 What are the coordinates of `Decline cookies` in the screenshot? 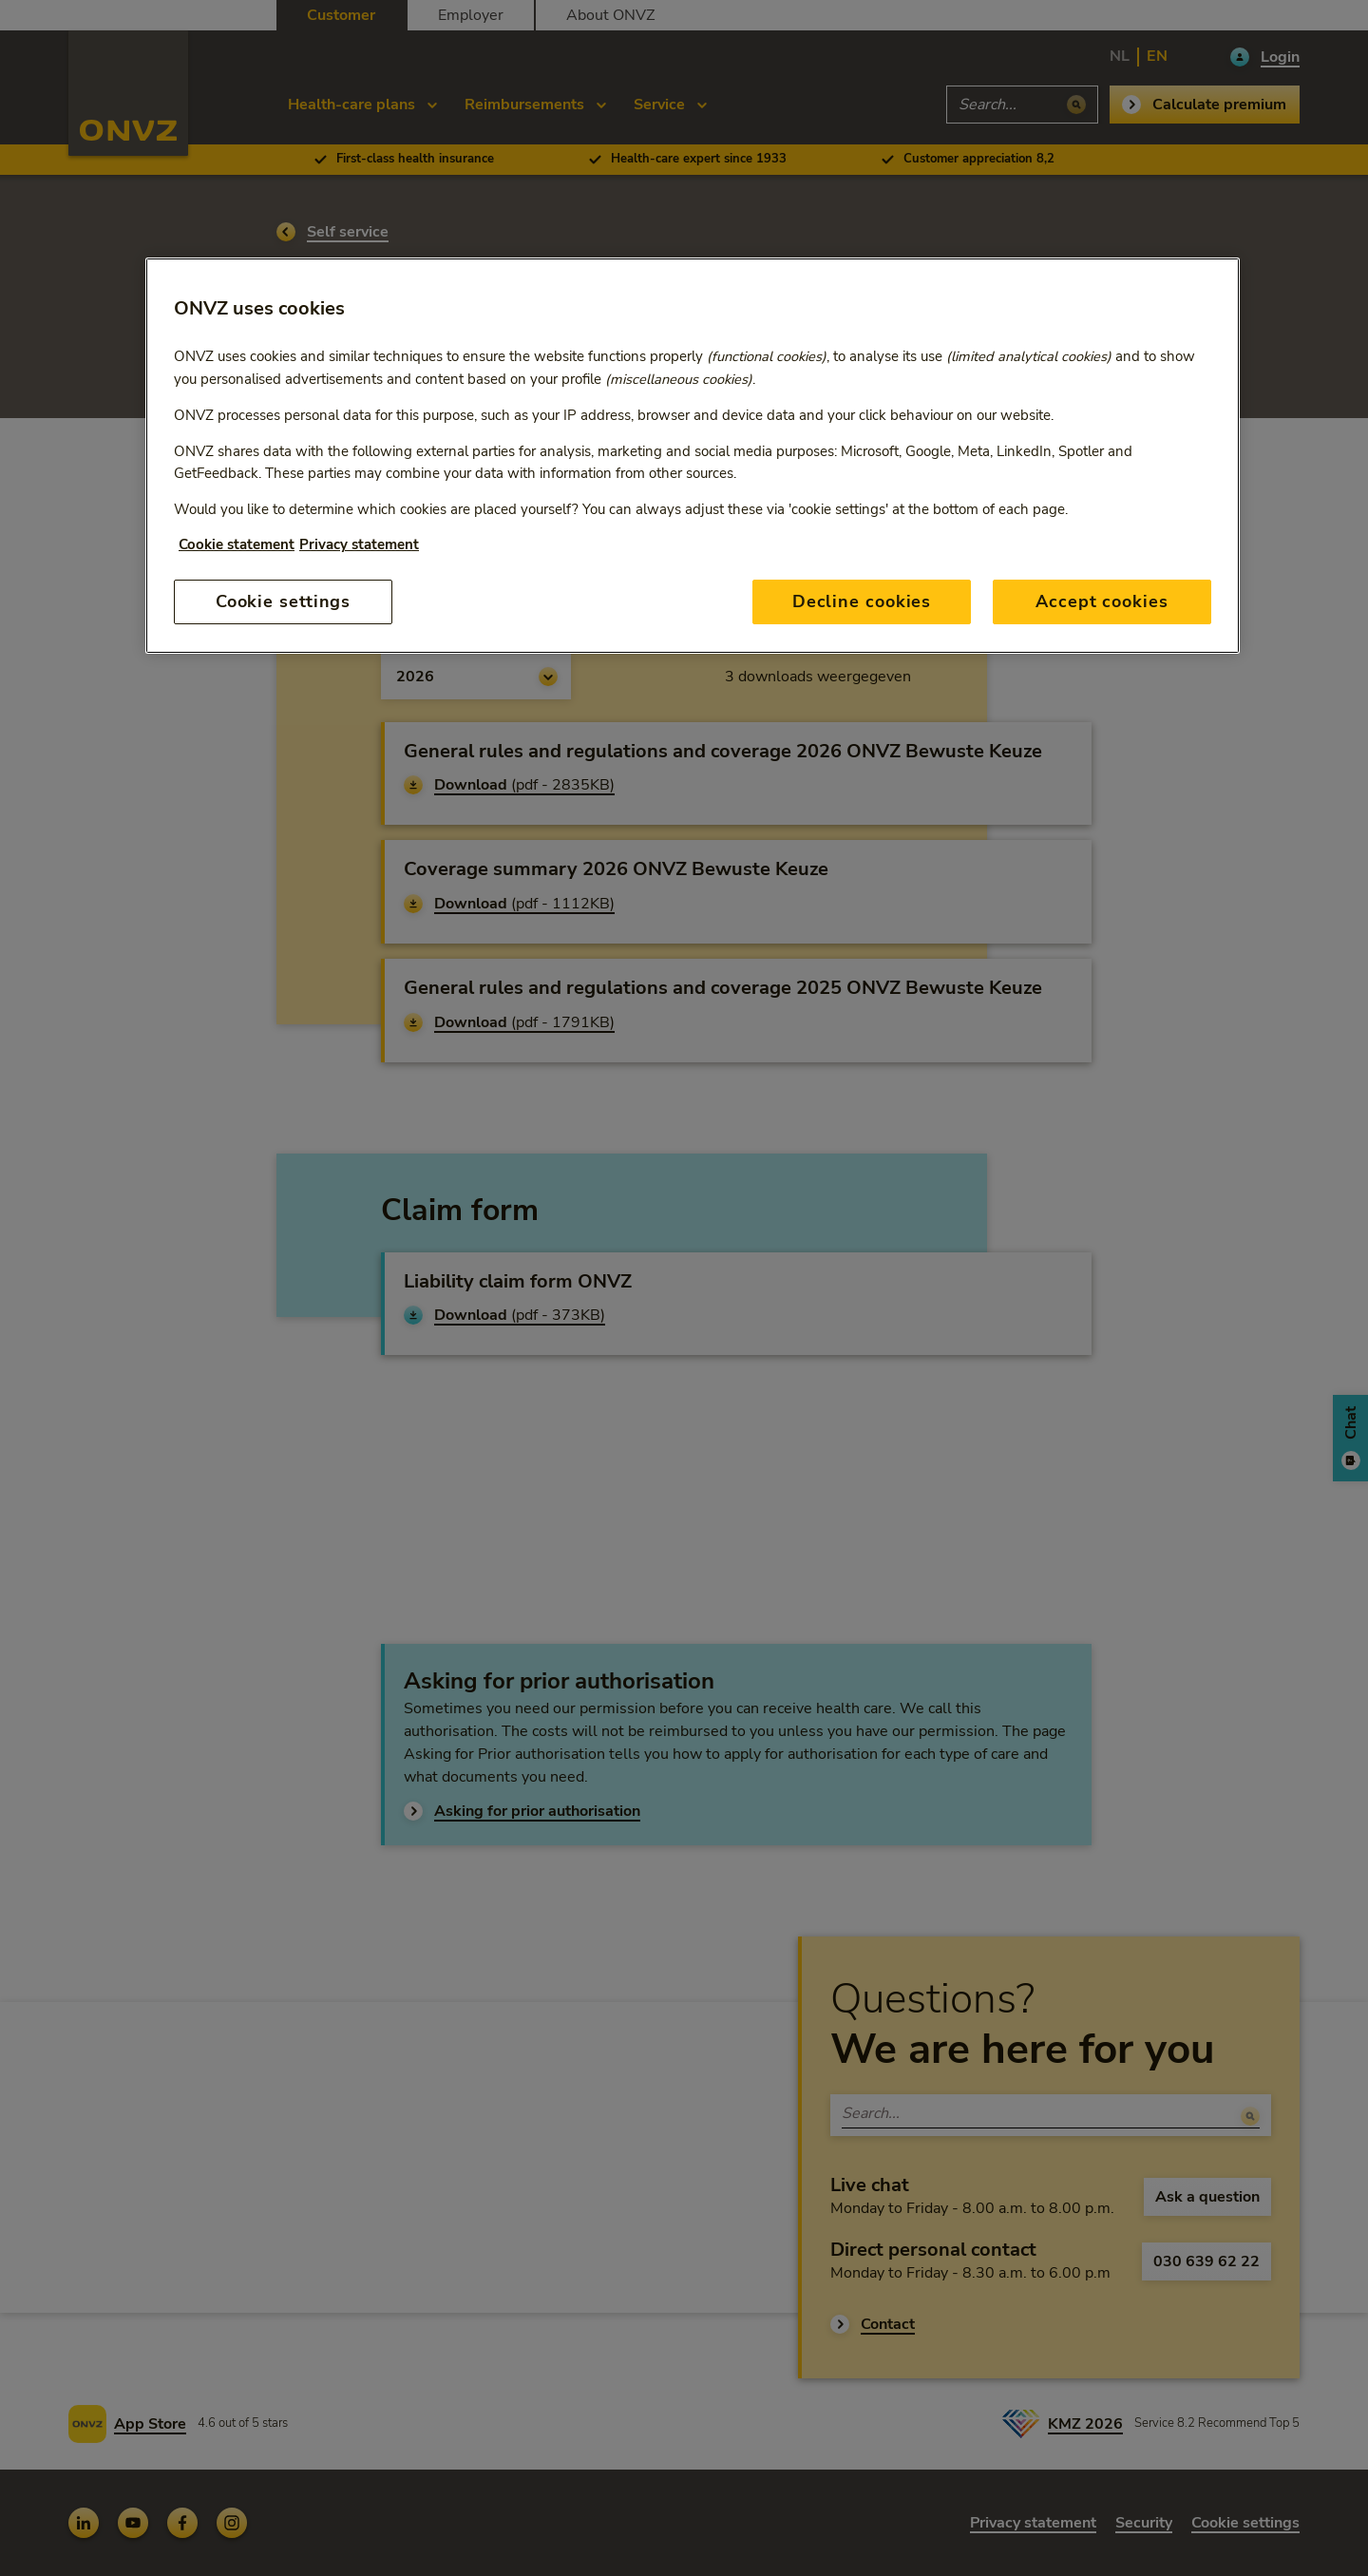 It's located at (862, 601).